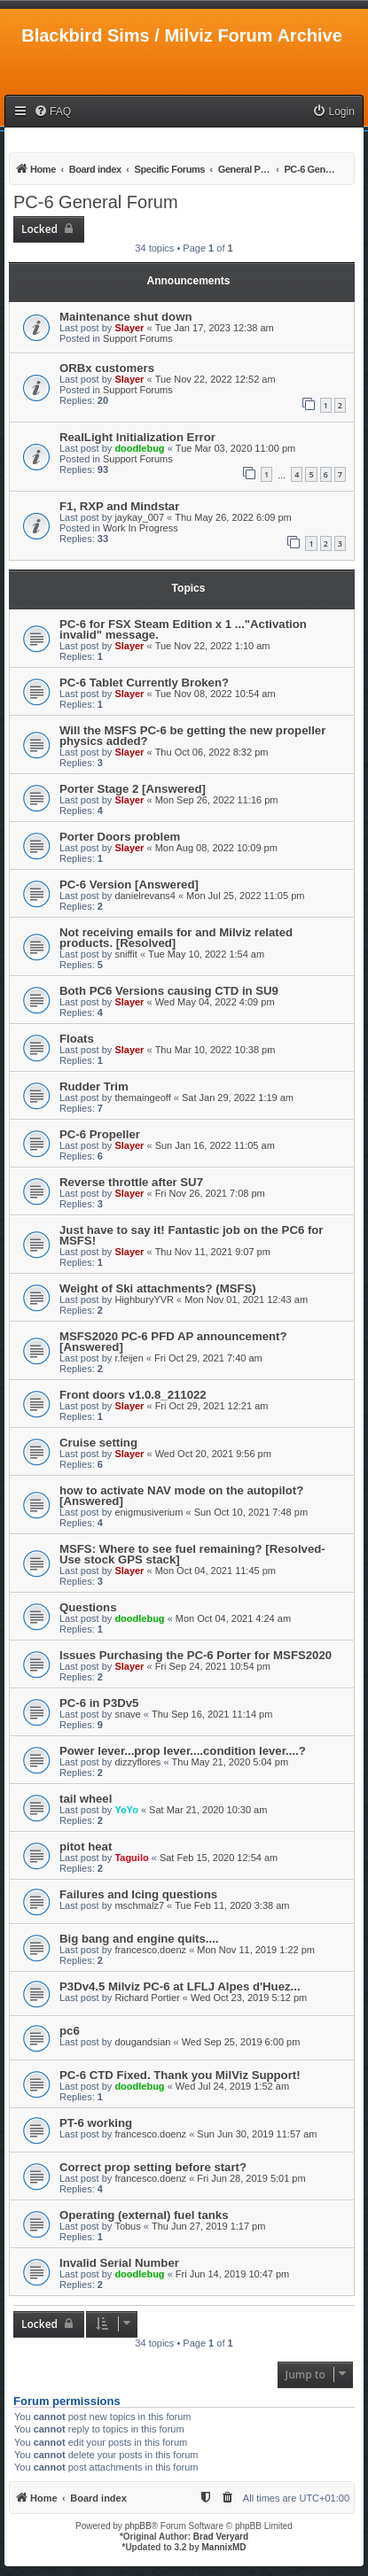 The image size is (368, 2576). Describe the element at coordinates (182, 1750) in the screenshot. I see `Power lever...prop lever....condition lever....?` at that location.